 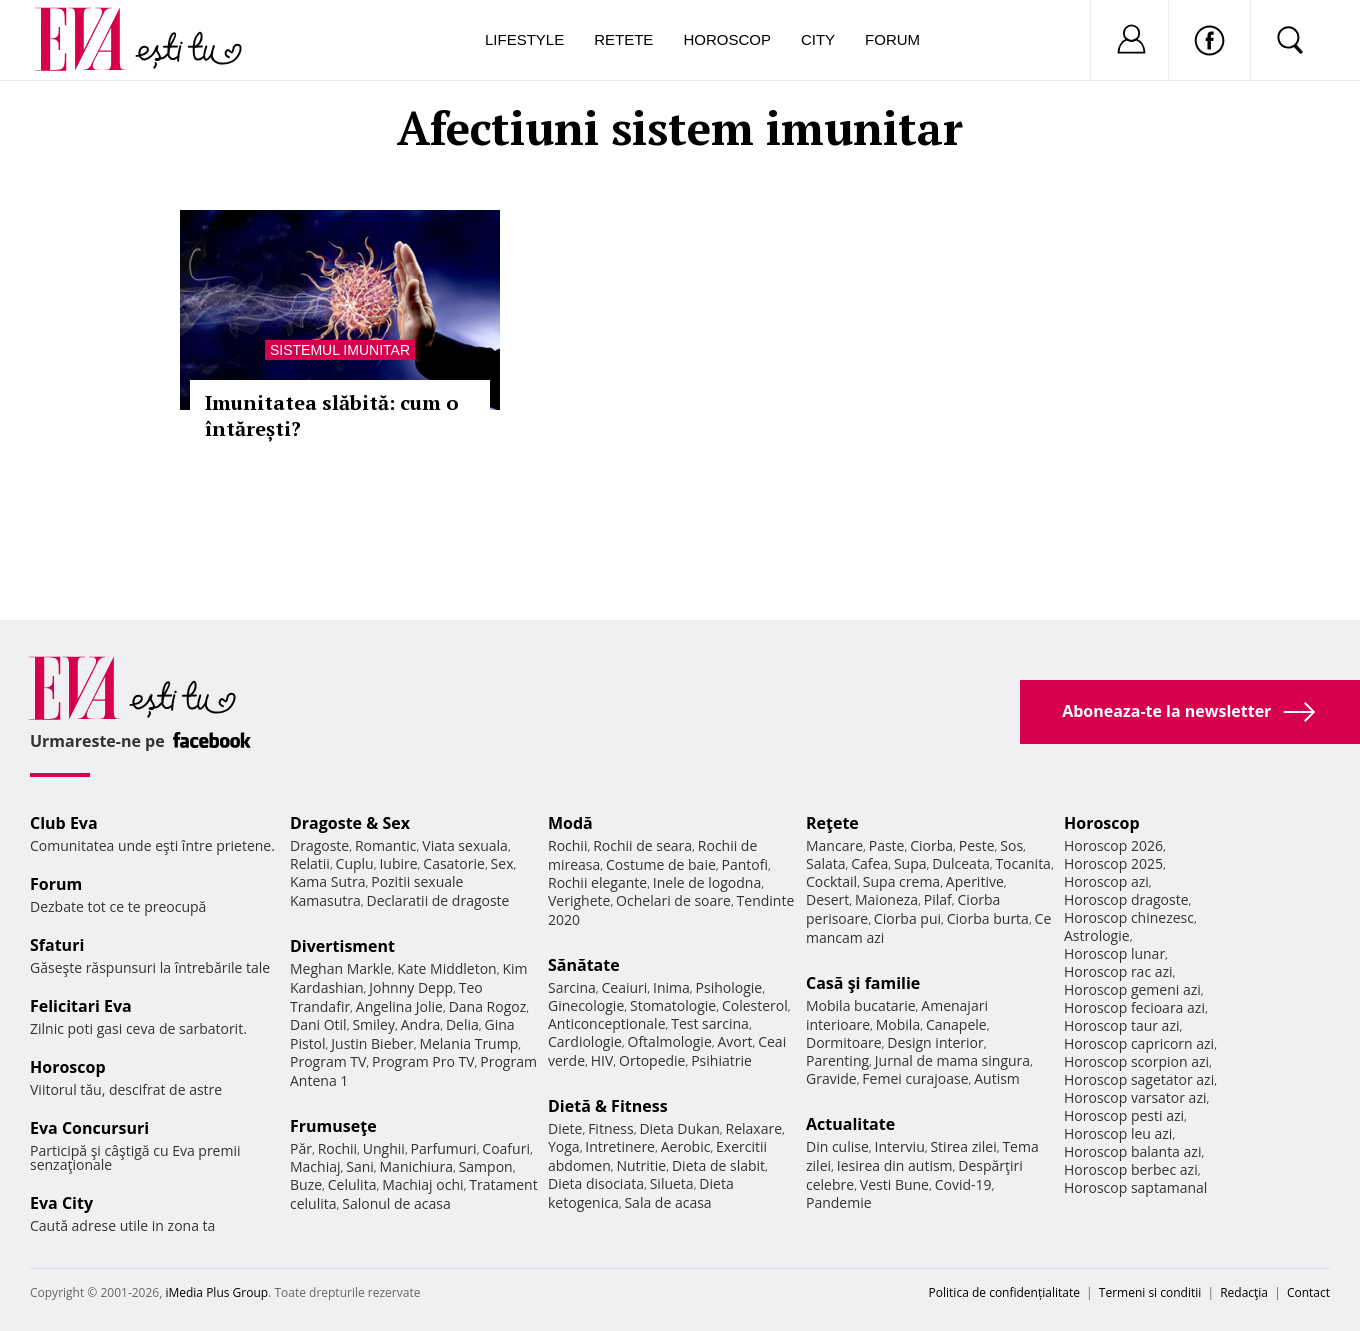 What do you see at coordinates (931, 845) in the screenshot?
I see `Ciorba` at bounding box center [931, 845].